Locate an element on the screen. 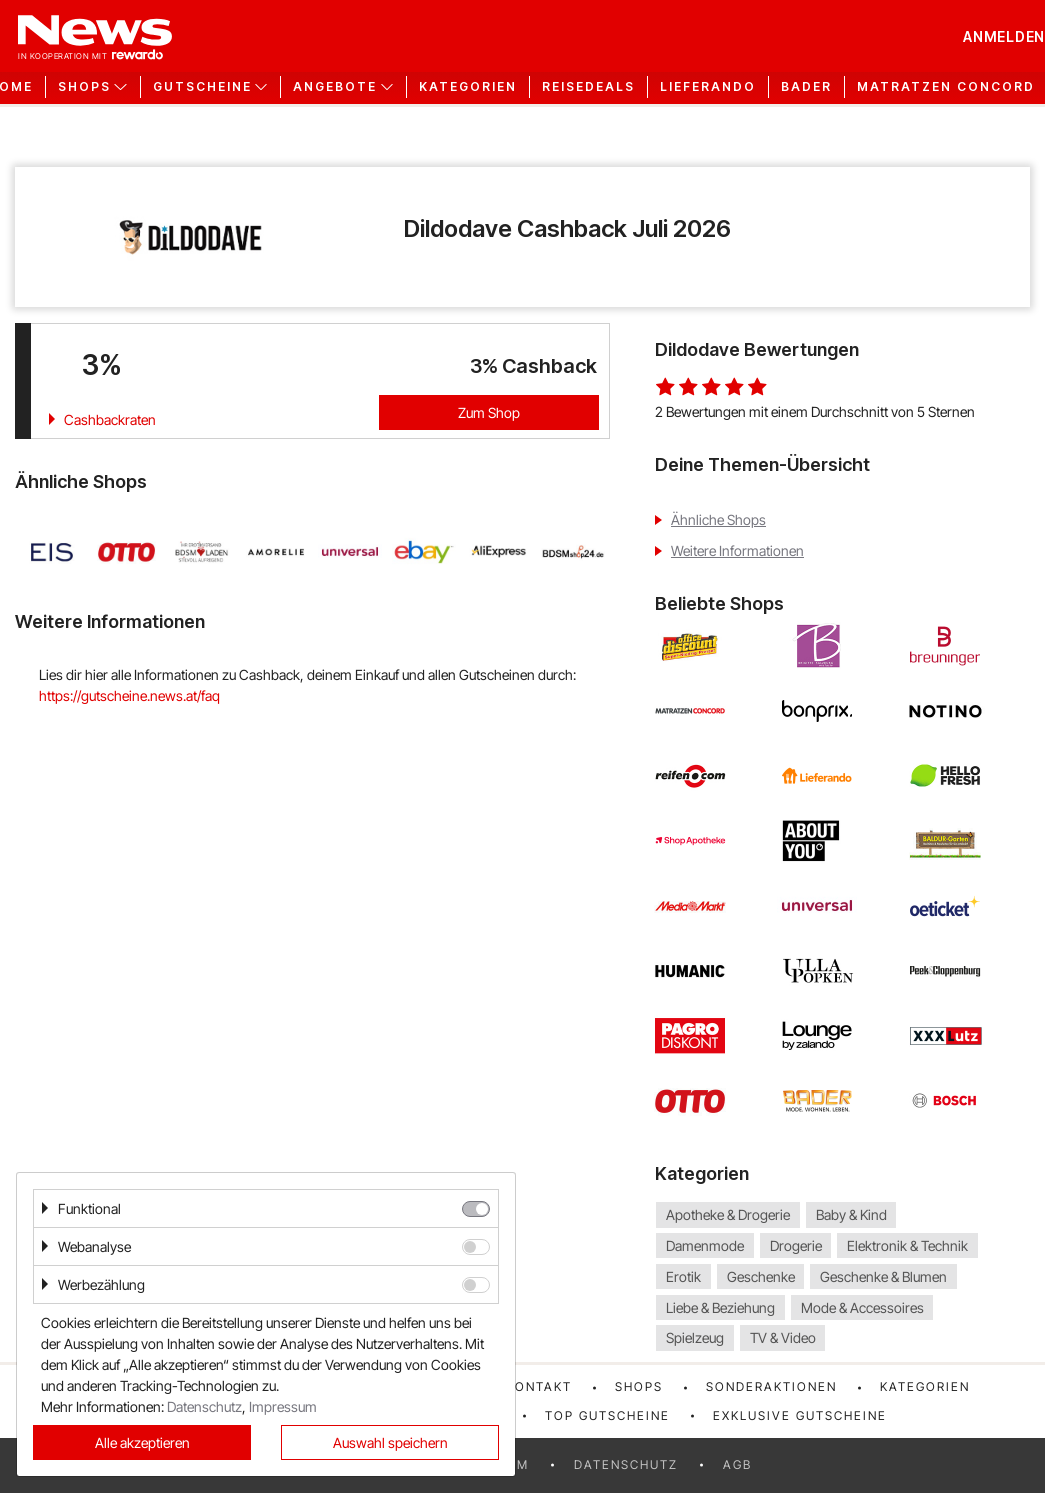 This screenshot has height=1493, width=1045. Geschenke is located at coordinates (761, 1276).